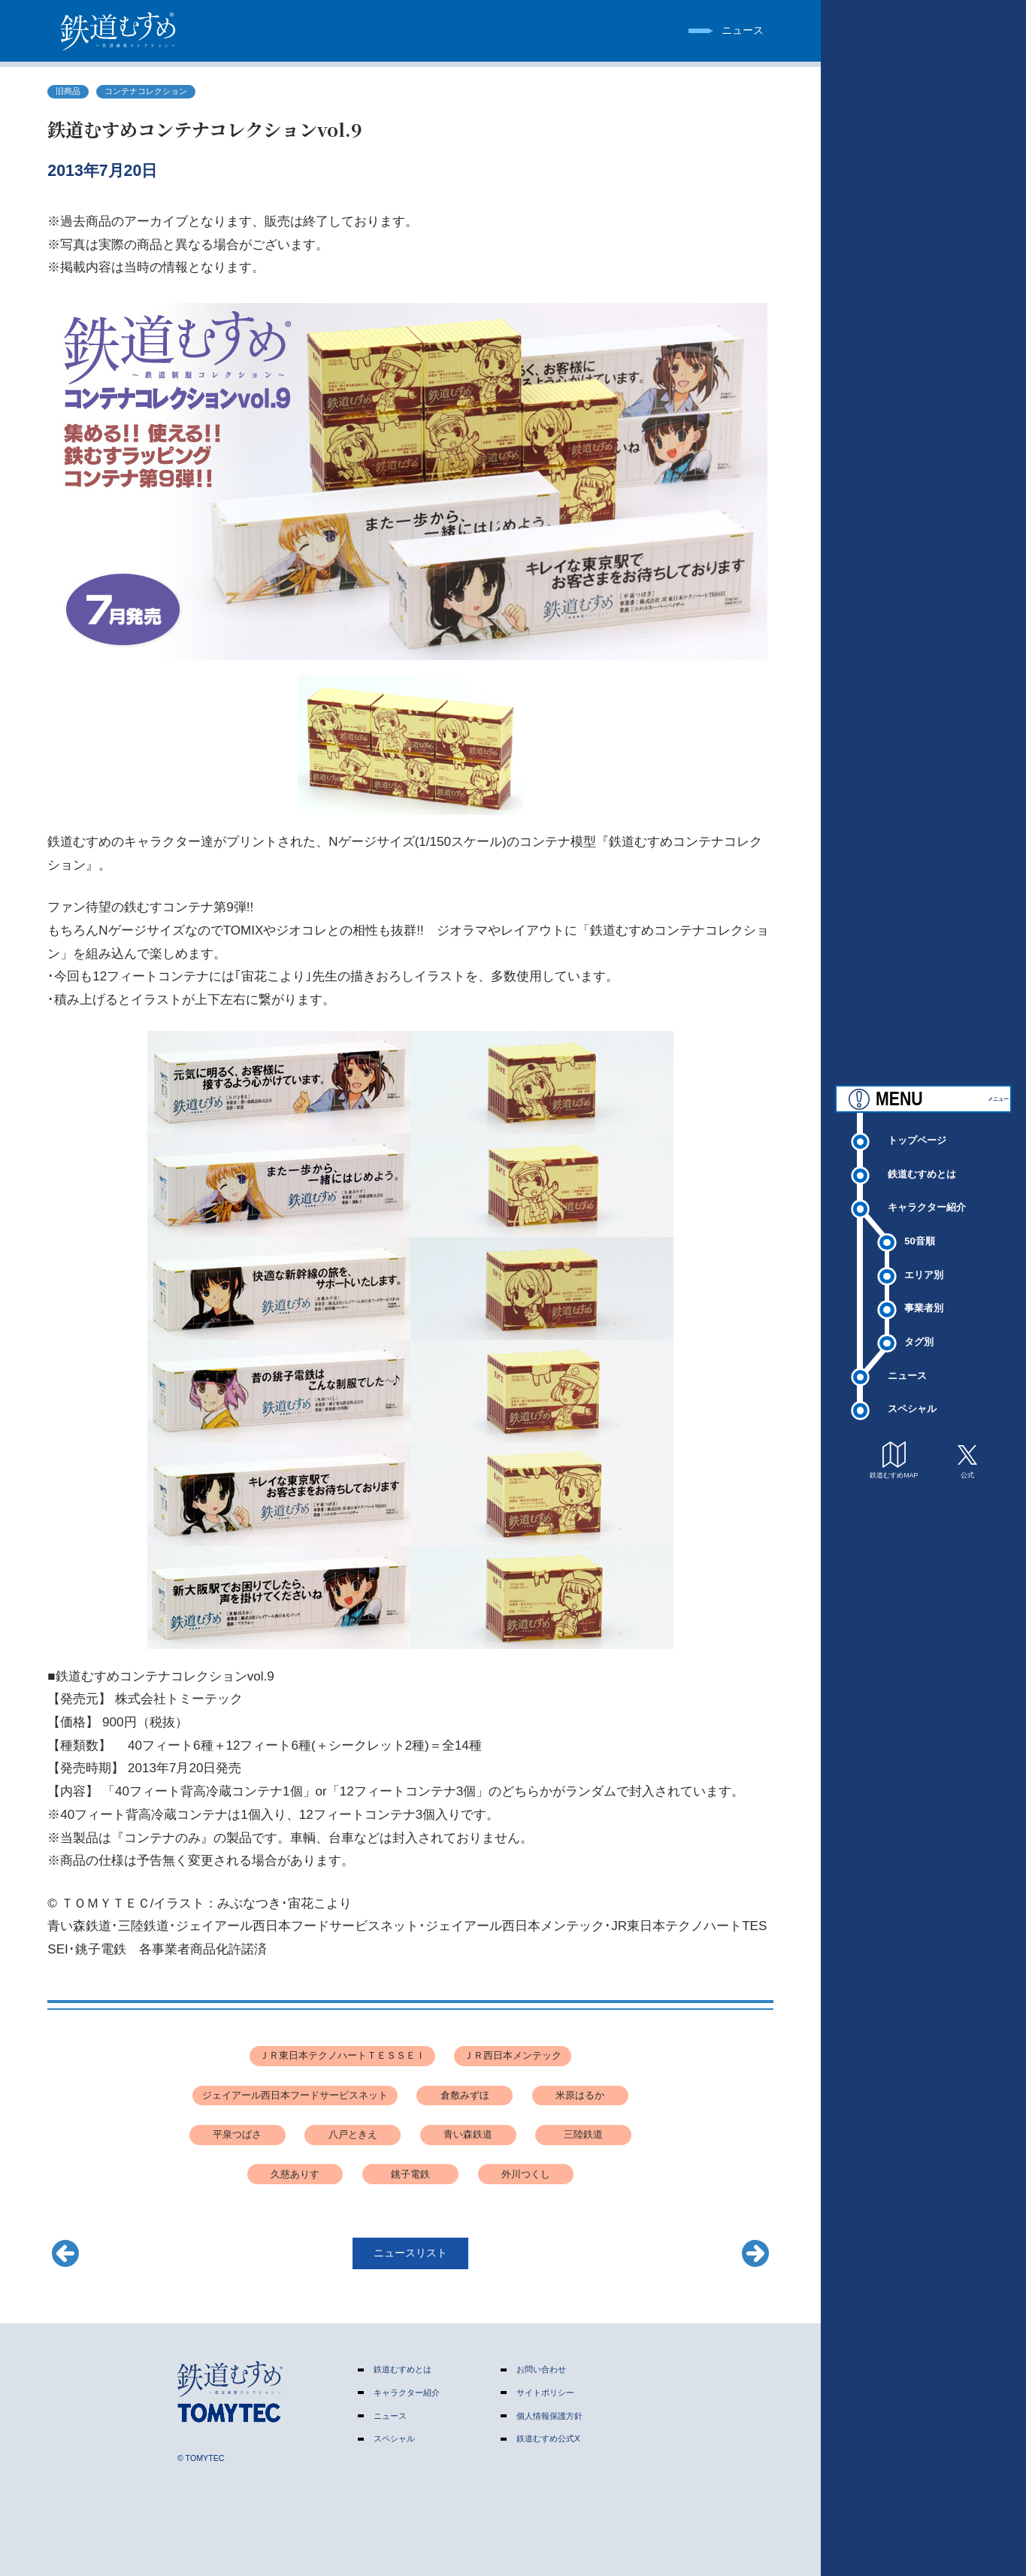 The height and width of the screenshot is (2576, 1026). I want to click on コンテナコレクション, so click(145, 90).